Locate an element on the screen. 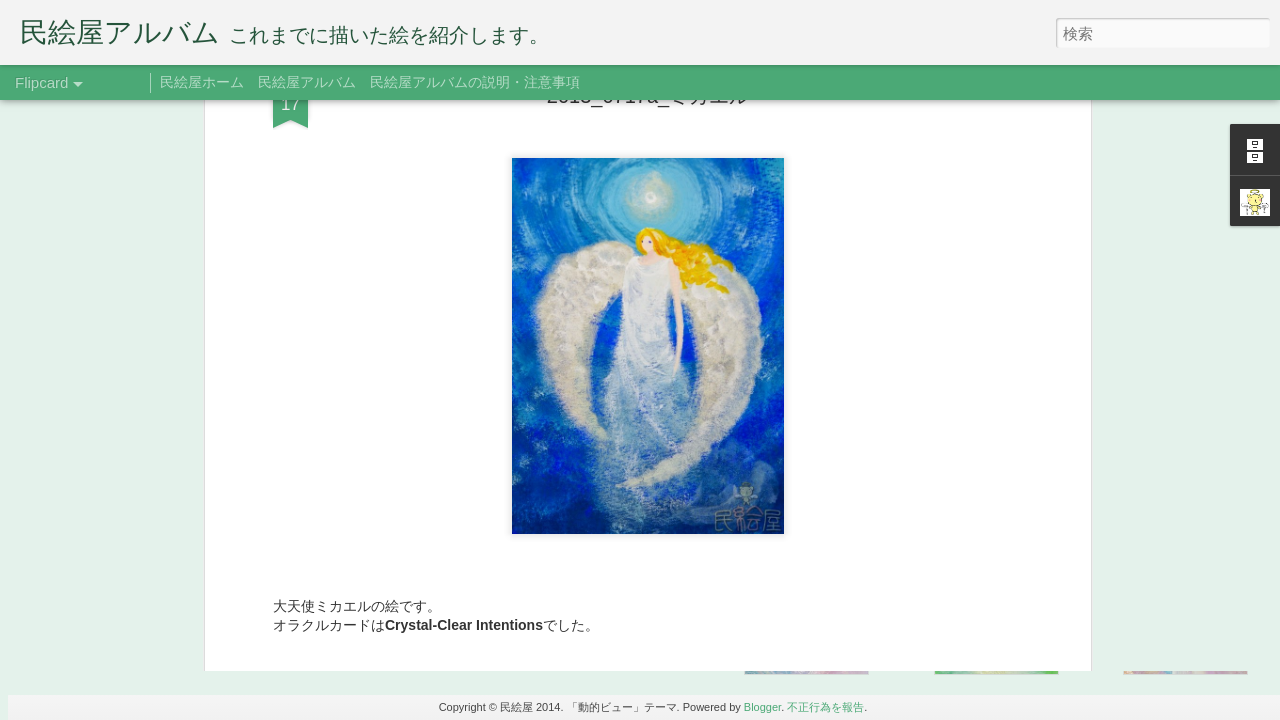  民絵屋ホーム is located at coordinates (202, 82).